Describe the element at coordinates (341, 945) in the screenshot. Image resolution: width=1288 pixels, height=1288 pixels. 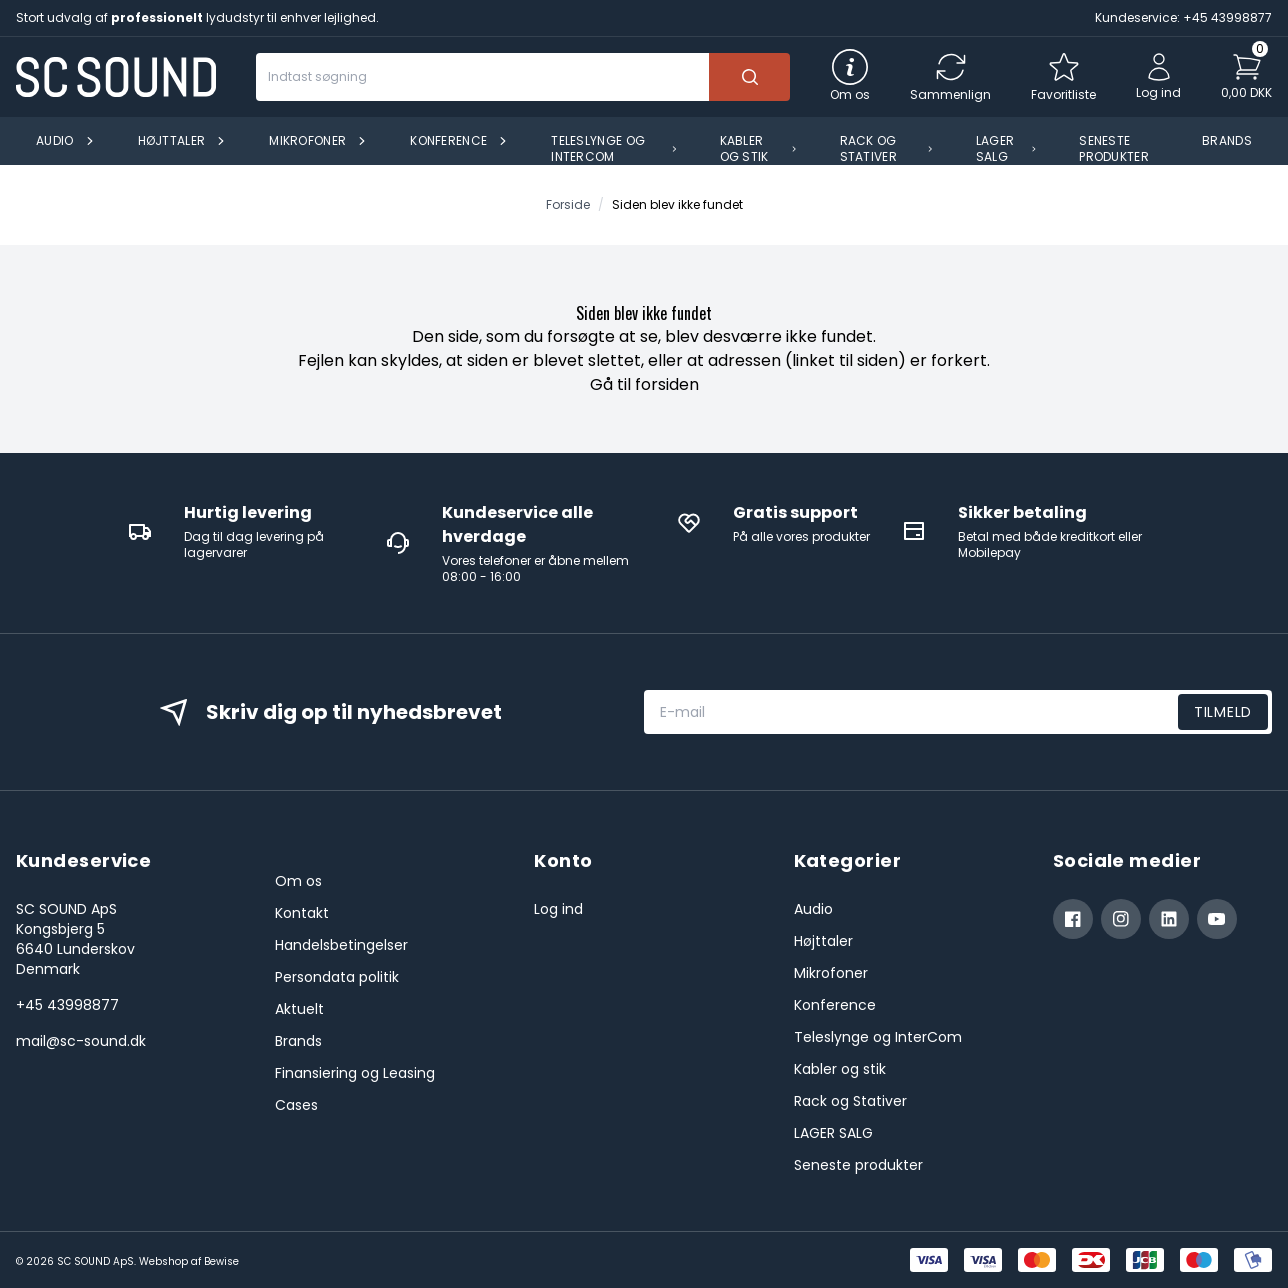
I see `Handelsbetingelser` at that location.